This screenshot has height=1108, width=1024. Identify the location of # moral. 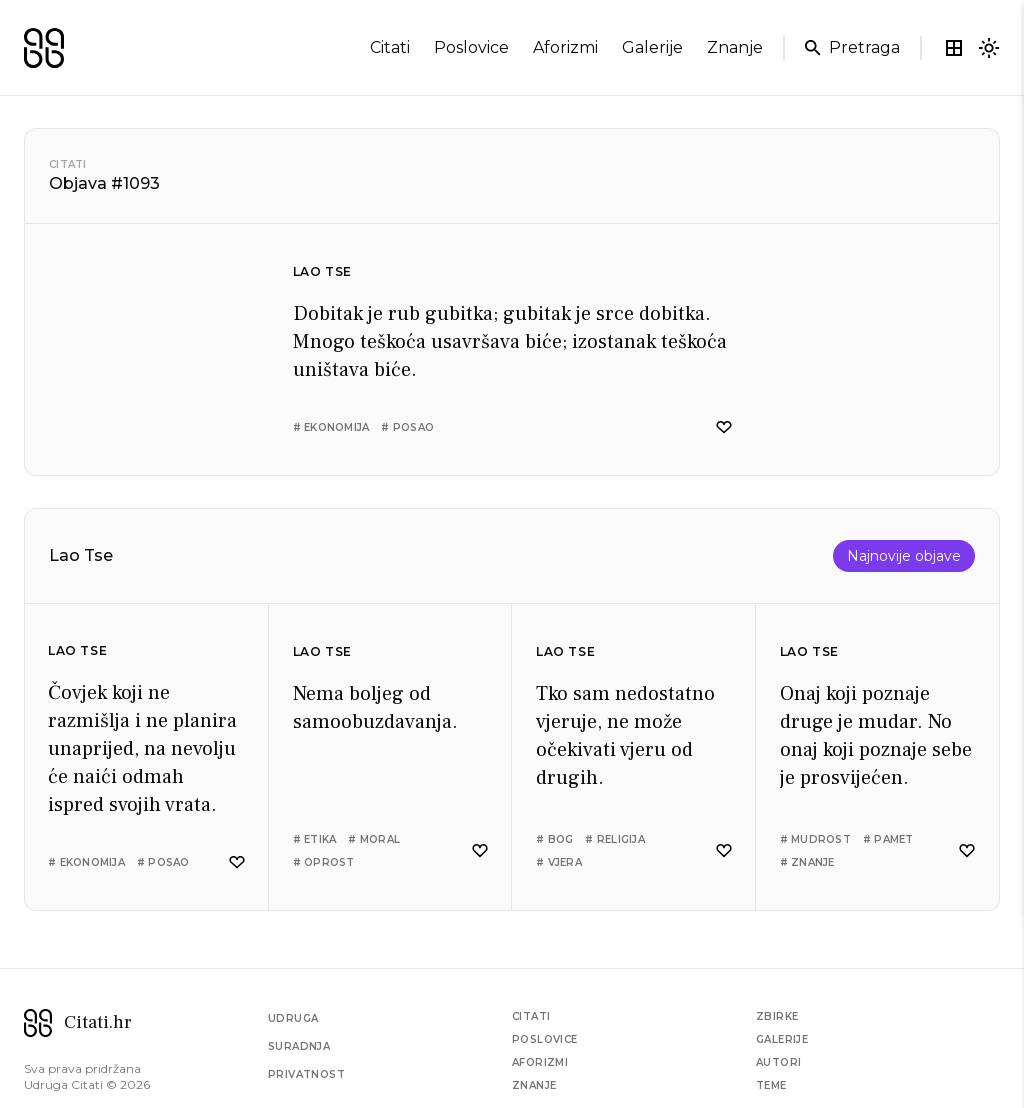
(374, 839).